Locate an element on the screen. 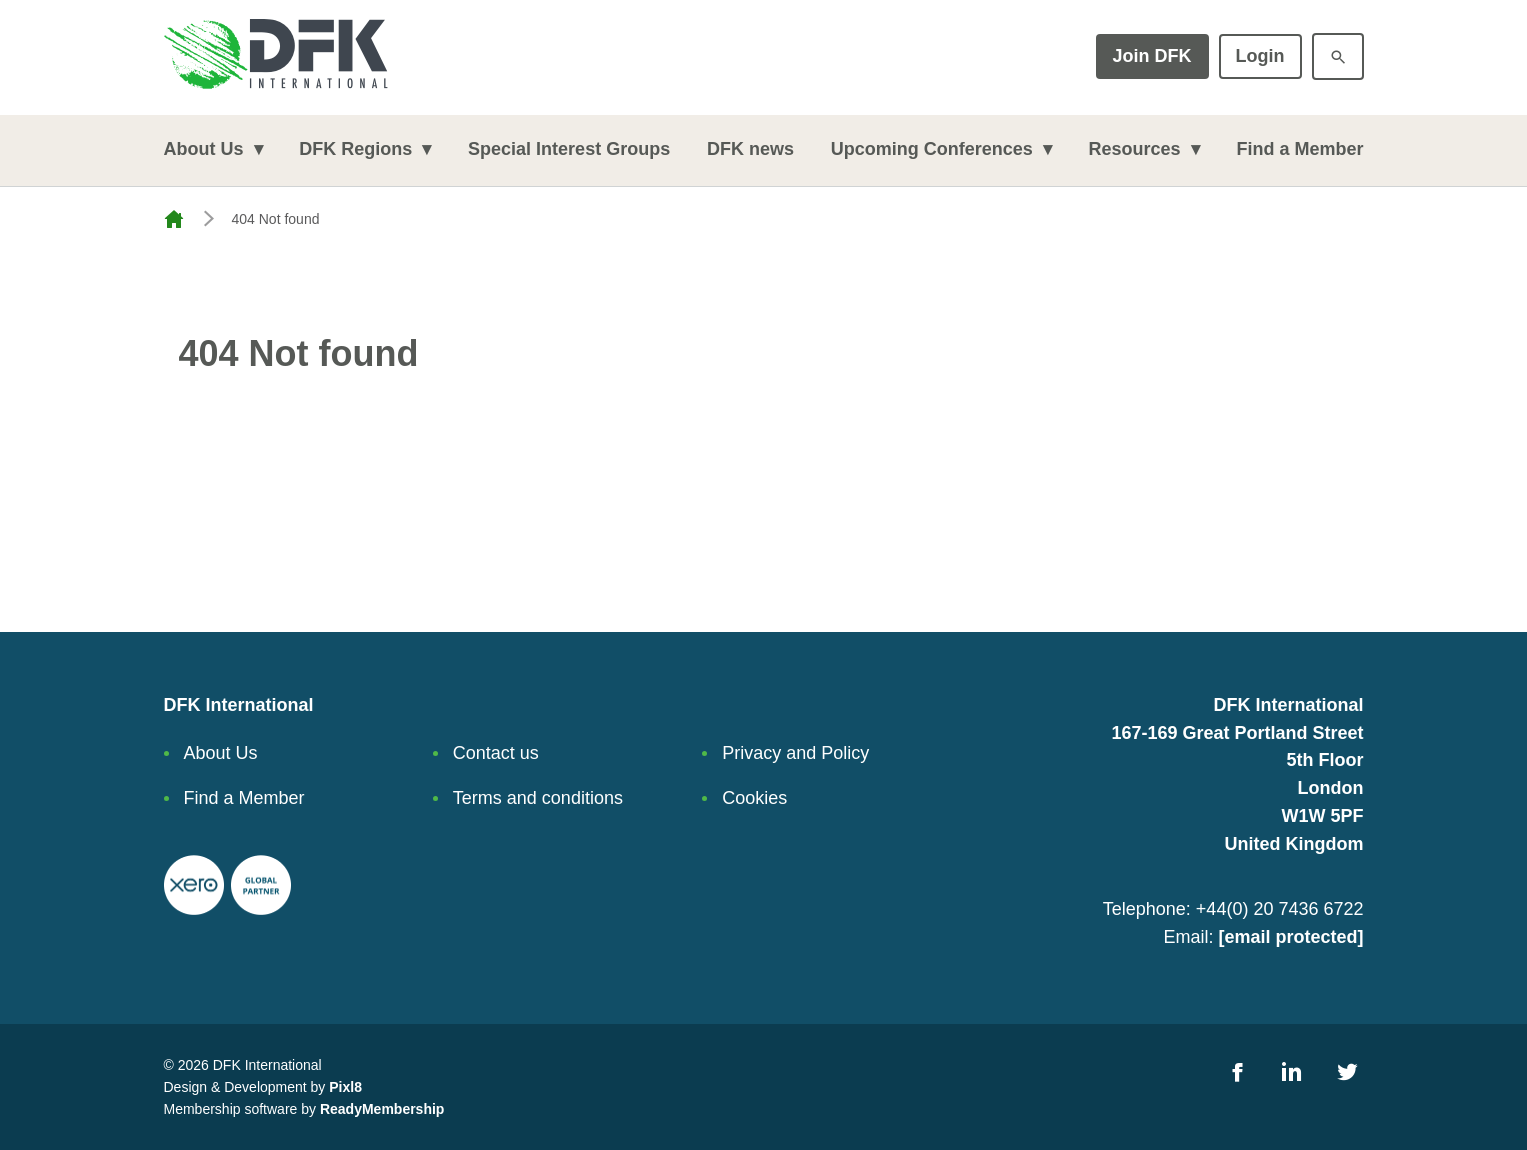 This screenshot has height=1150, width=1527. Login is located at coordinates (1260, 56).